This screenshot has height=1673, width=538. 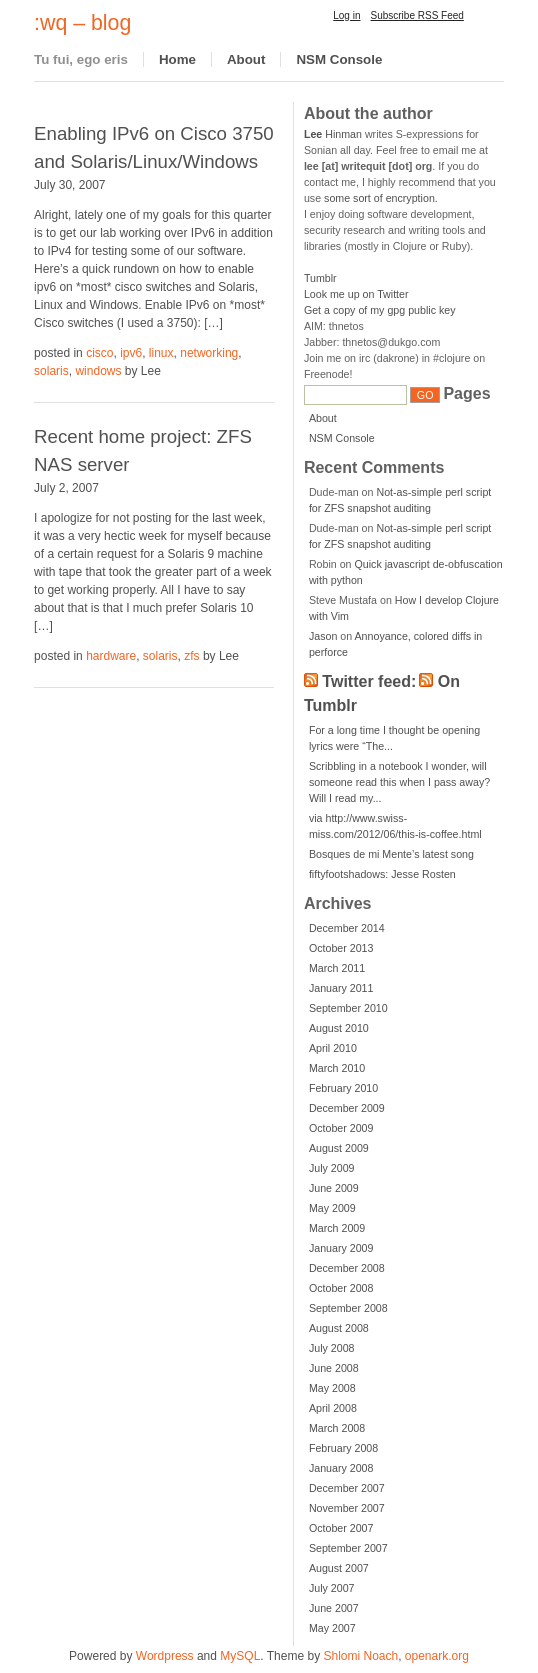 What do you see at coordinates (161, 353) in the screenshot?
I see `linux` at bounding box center [161, 353].